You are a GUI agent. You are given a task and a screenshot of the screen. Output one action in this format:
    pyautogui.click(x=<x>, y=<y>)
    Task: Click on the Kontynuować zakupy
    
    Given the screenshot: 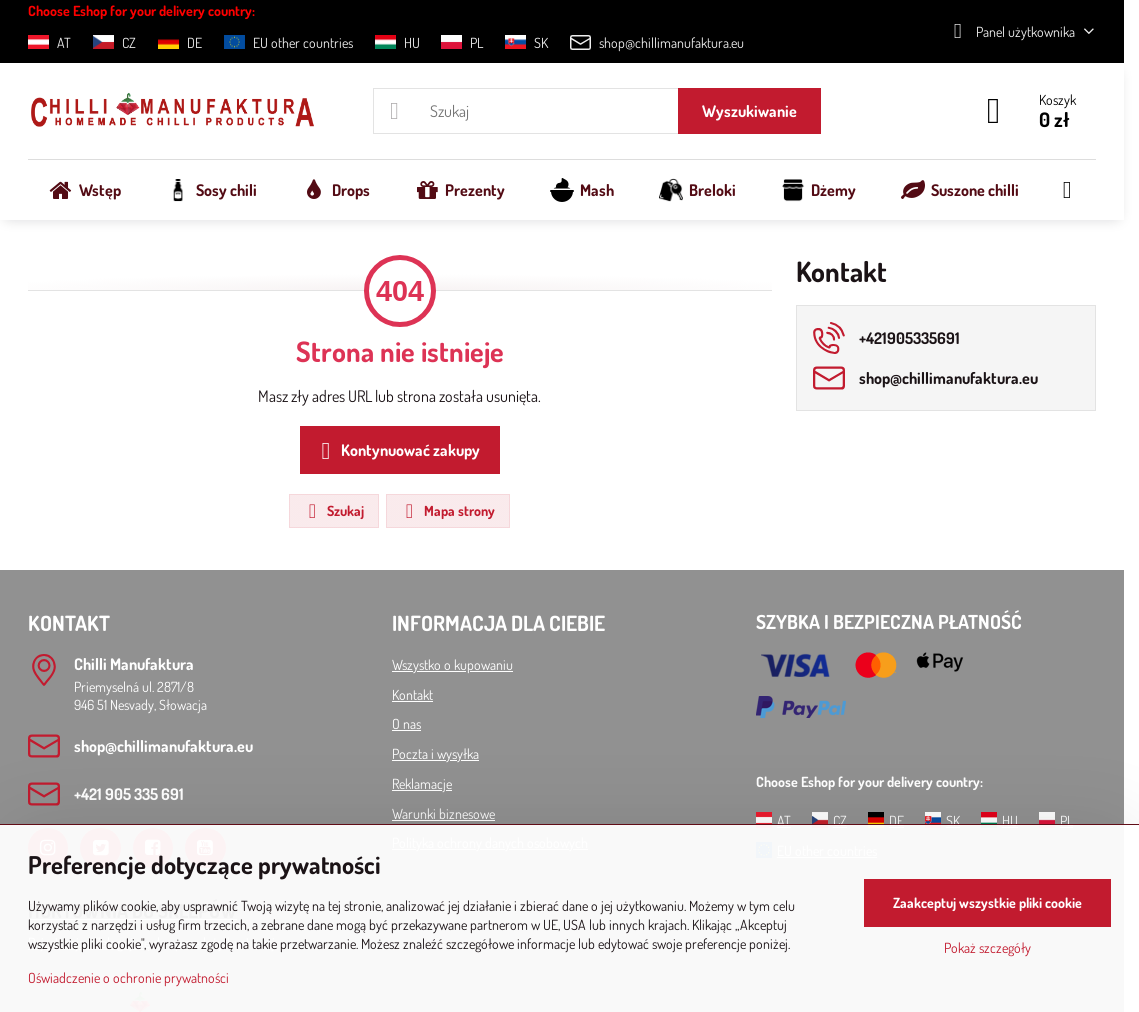 What is the action you would take?
    pyautogui.click(x=397, y=451)
    